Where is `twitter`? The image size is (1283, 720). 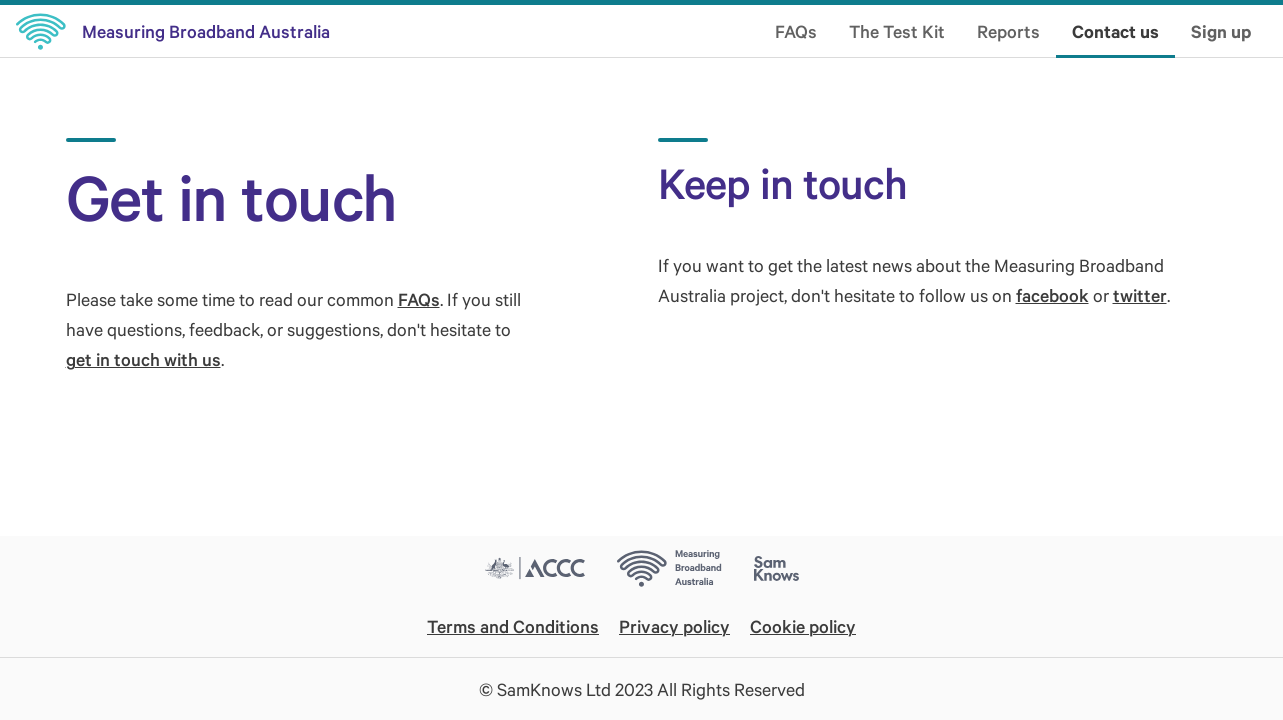
twitter is located at coordinates (1140, 295).